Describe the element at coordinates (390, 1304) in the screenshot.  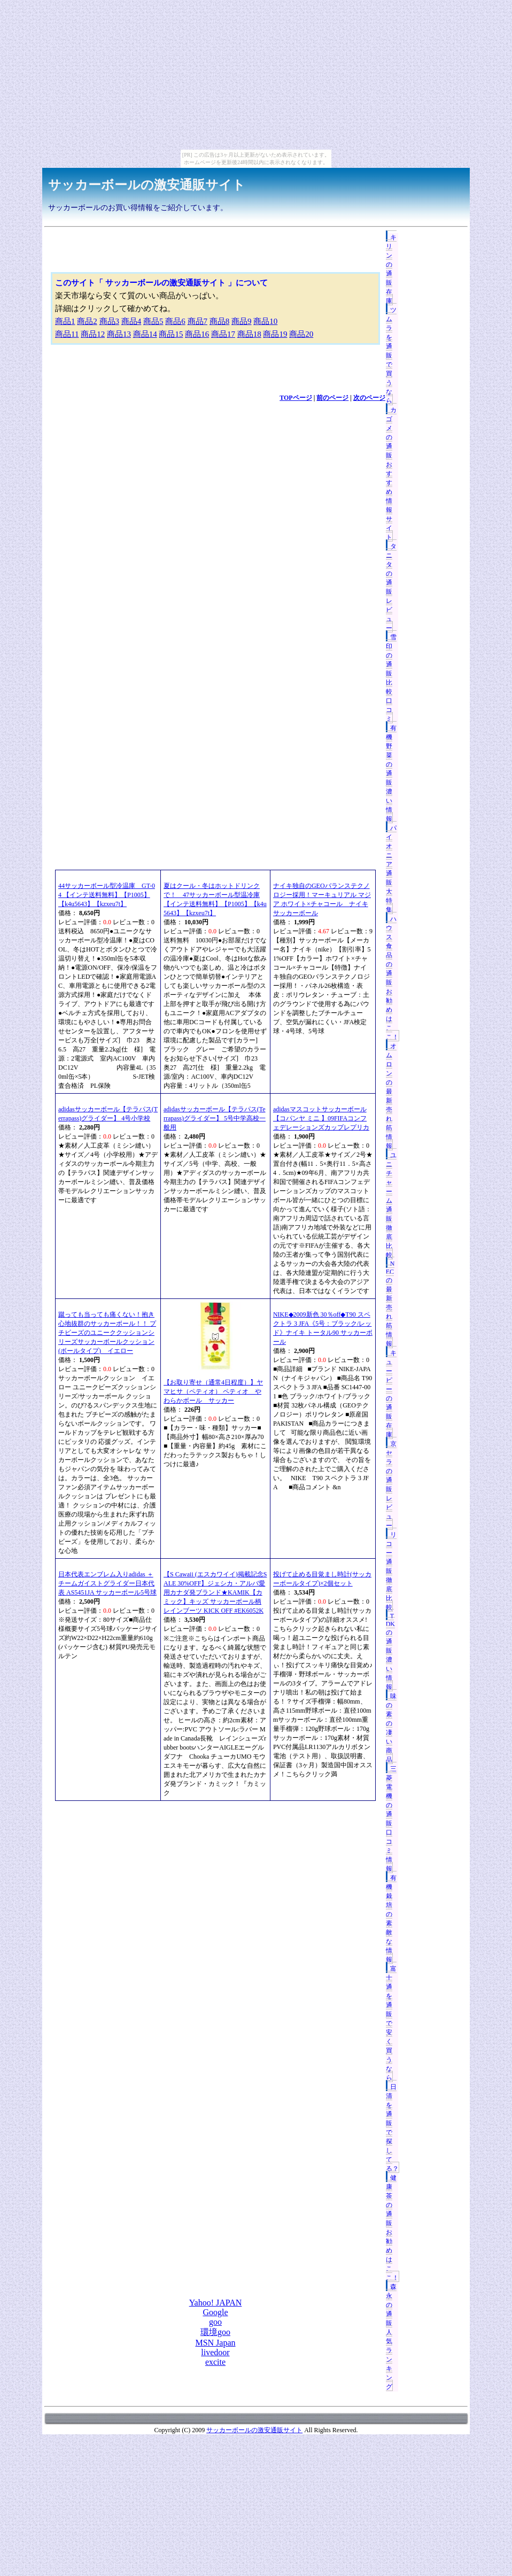
I see `NECの最新売れ筋情報` at that location.